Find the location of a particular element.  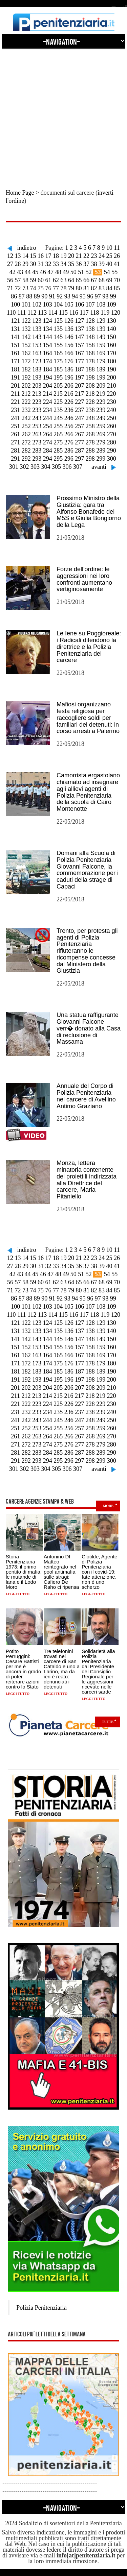

30 is located at coordinates (33, 264).